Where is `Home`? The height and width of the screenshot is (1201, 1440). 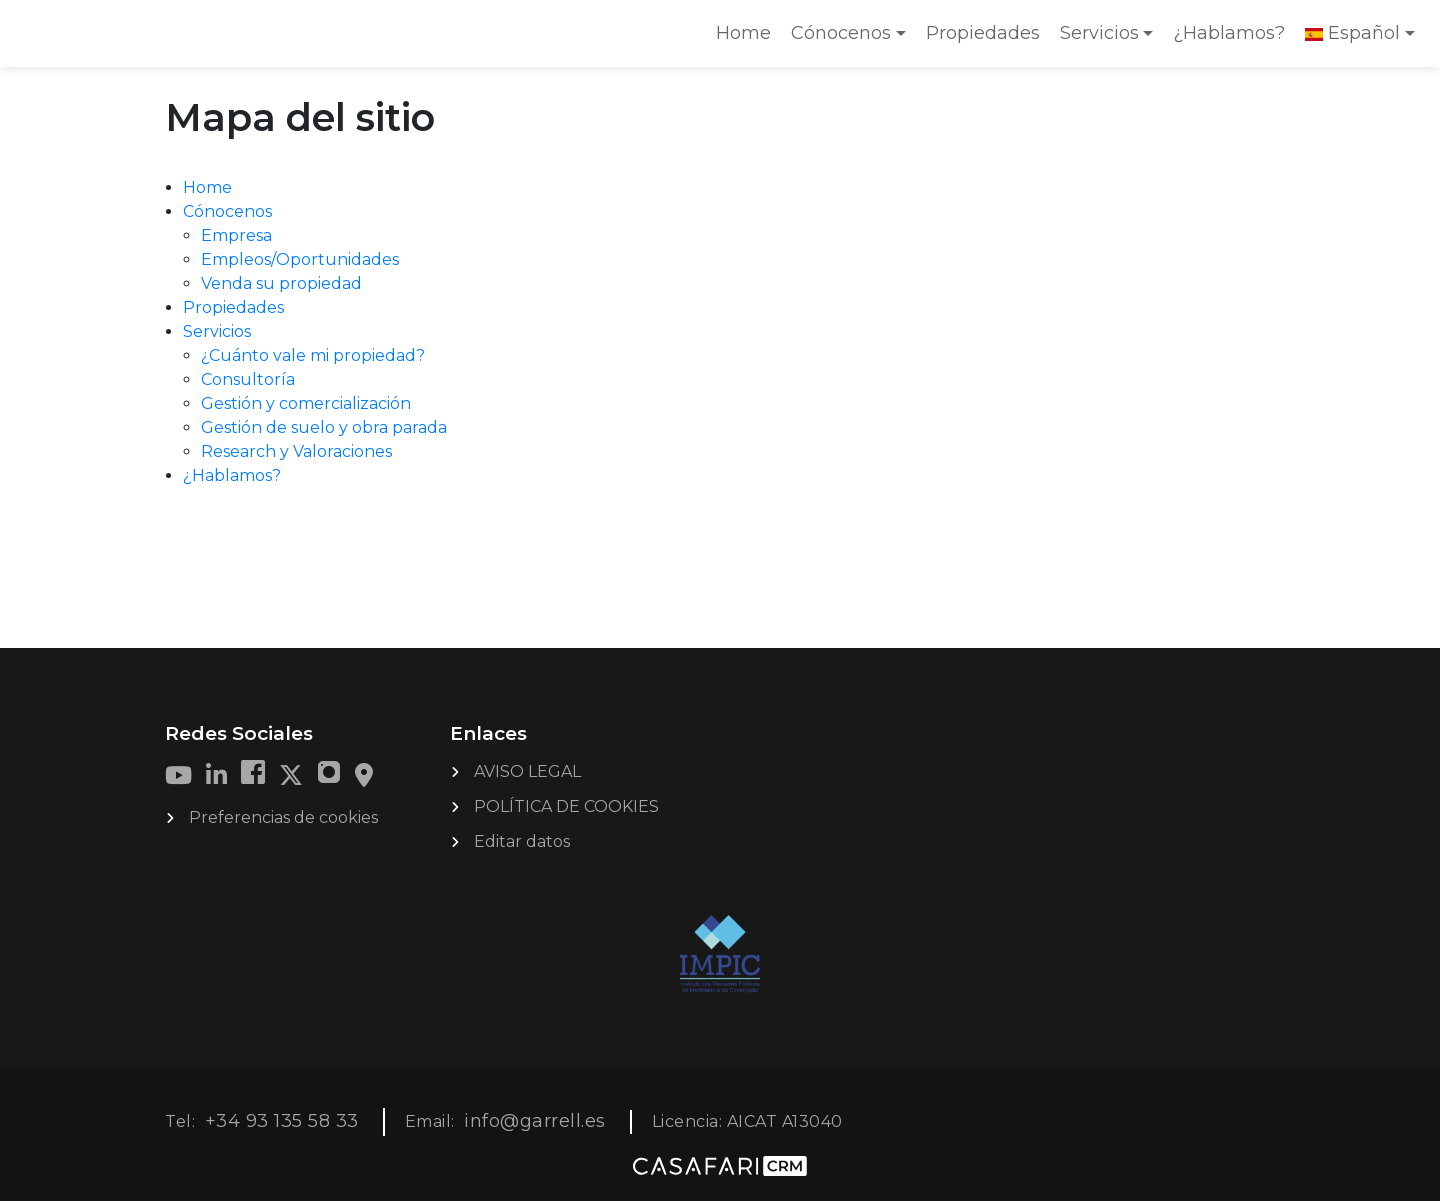 Home is located at coordinates (748, 39).